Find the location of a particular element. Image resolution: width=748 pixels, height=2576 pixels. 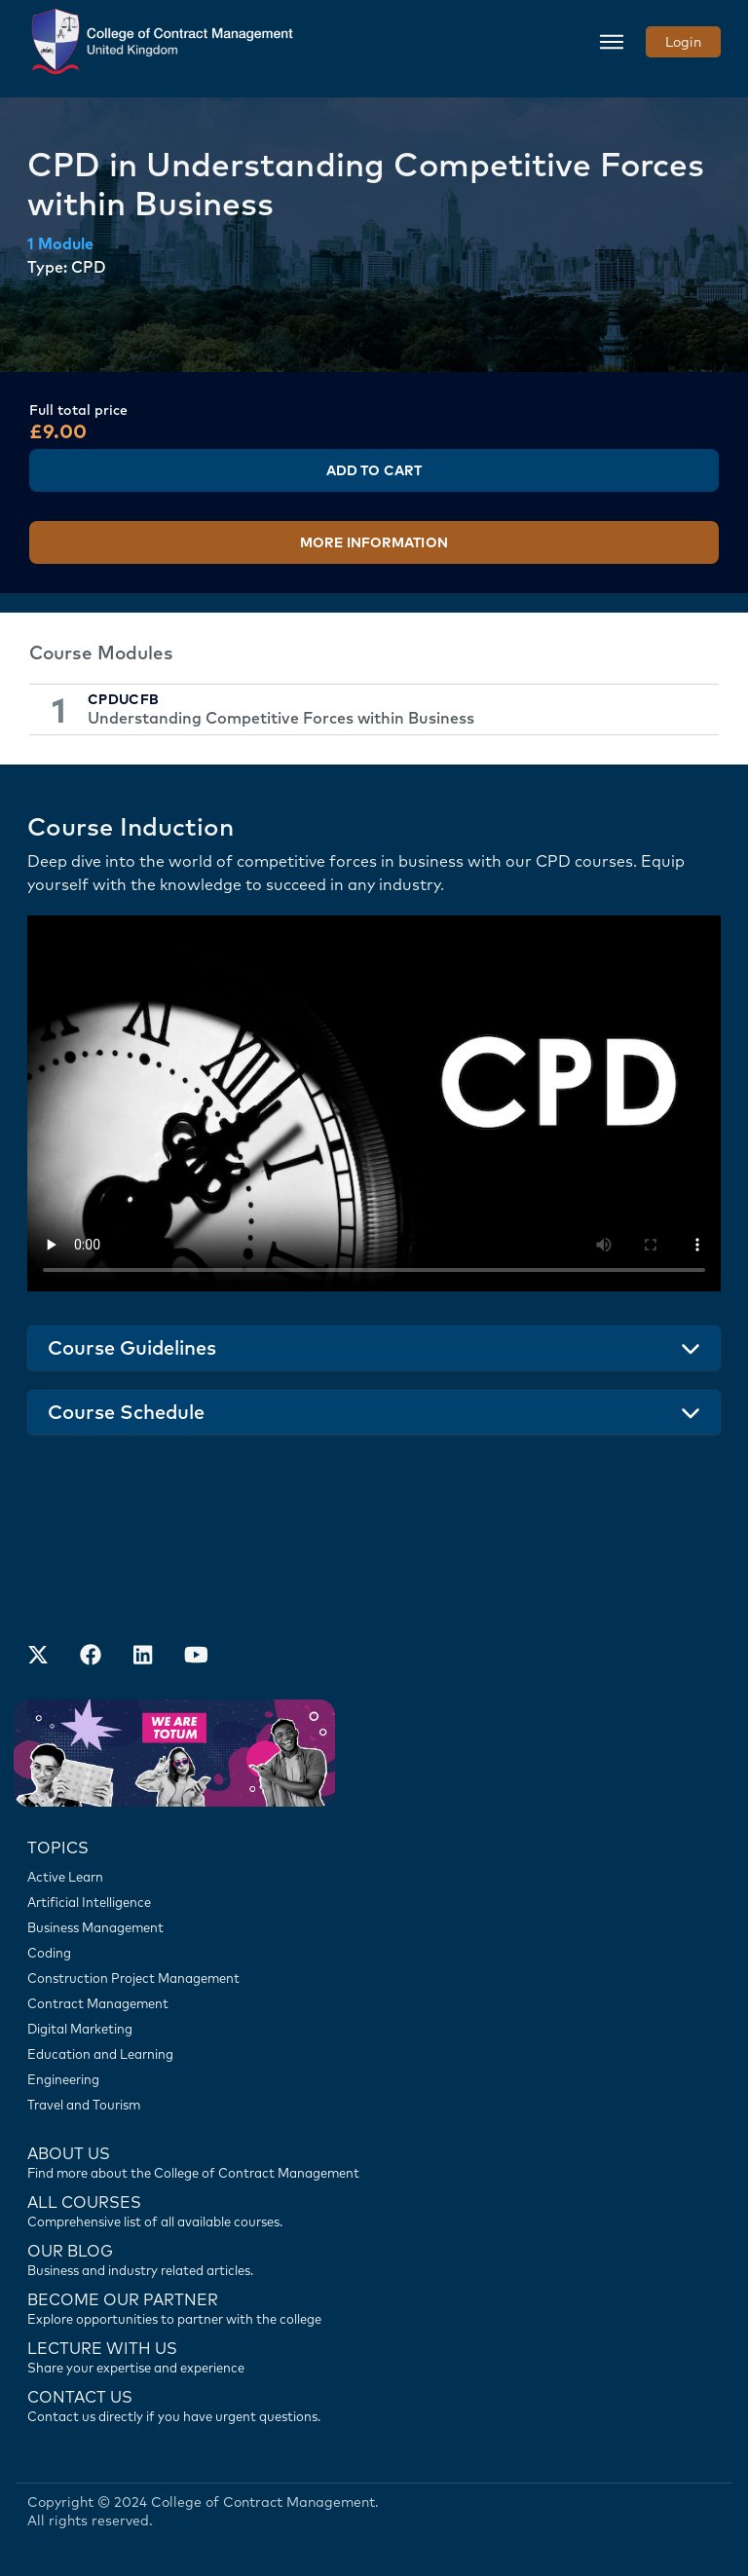

[Contact us] is located at coordinates (374, 2258).